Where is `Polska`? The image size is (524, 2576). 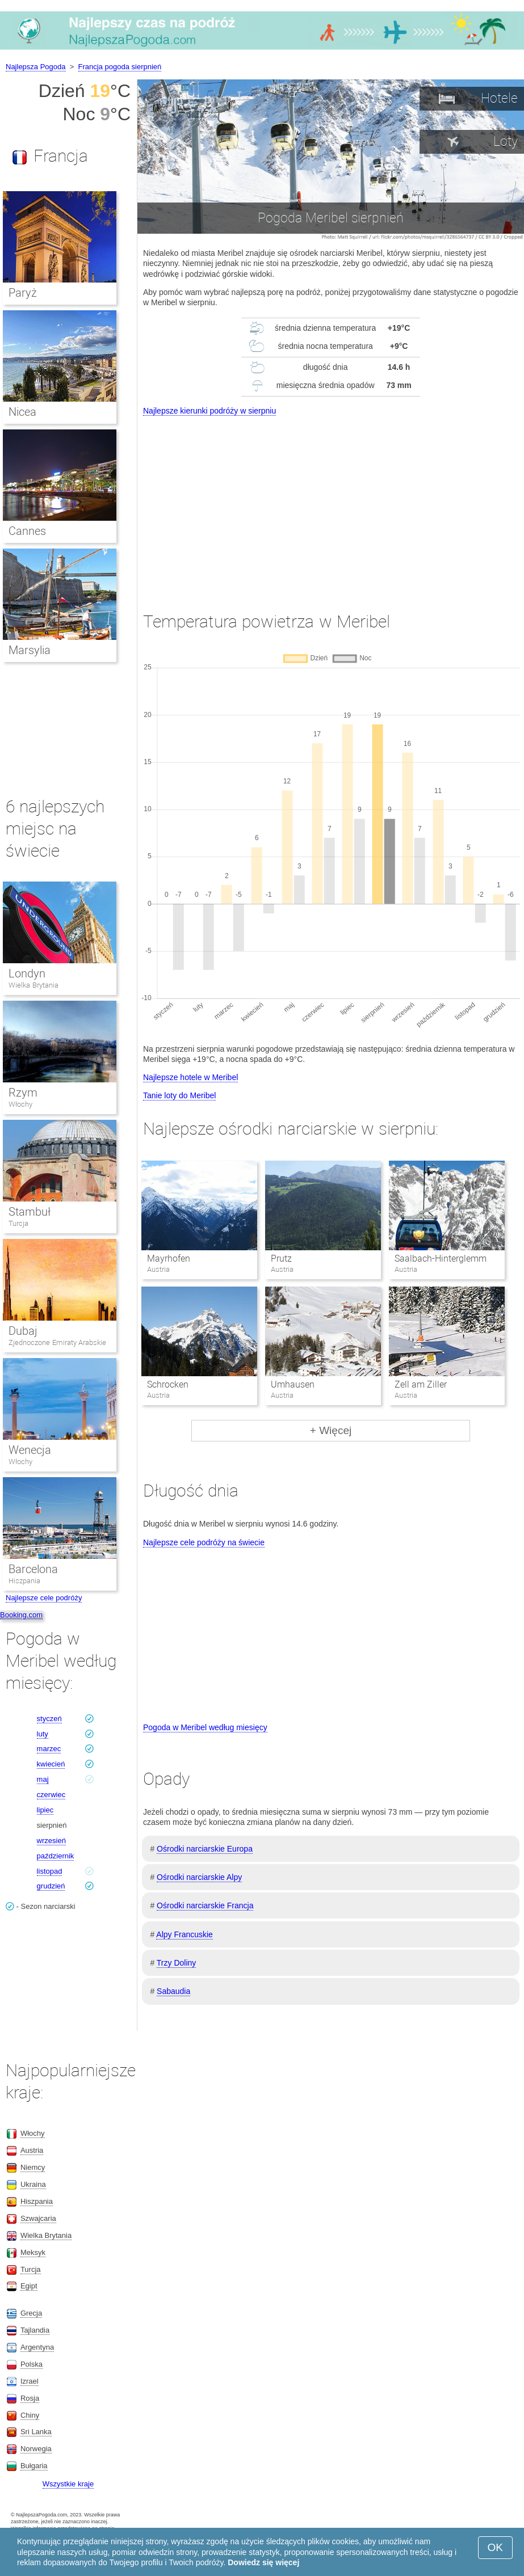 Polska is located at coordinates (31, 2364).